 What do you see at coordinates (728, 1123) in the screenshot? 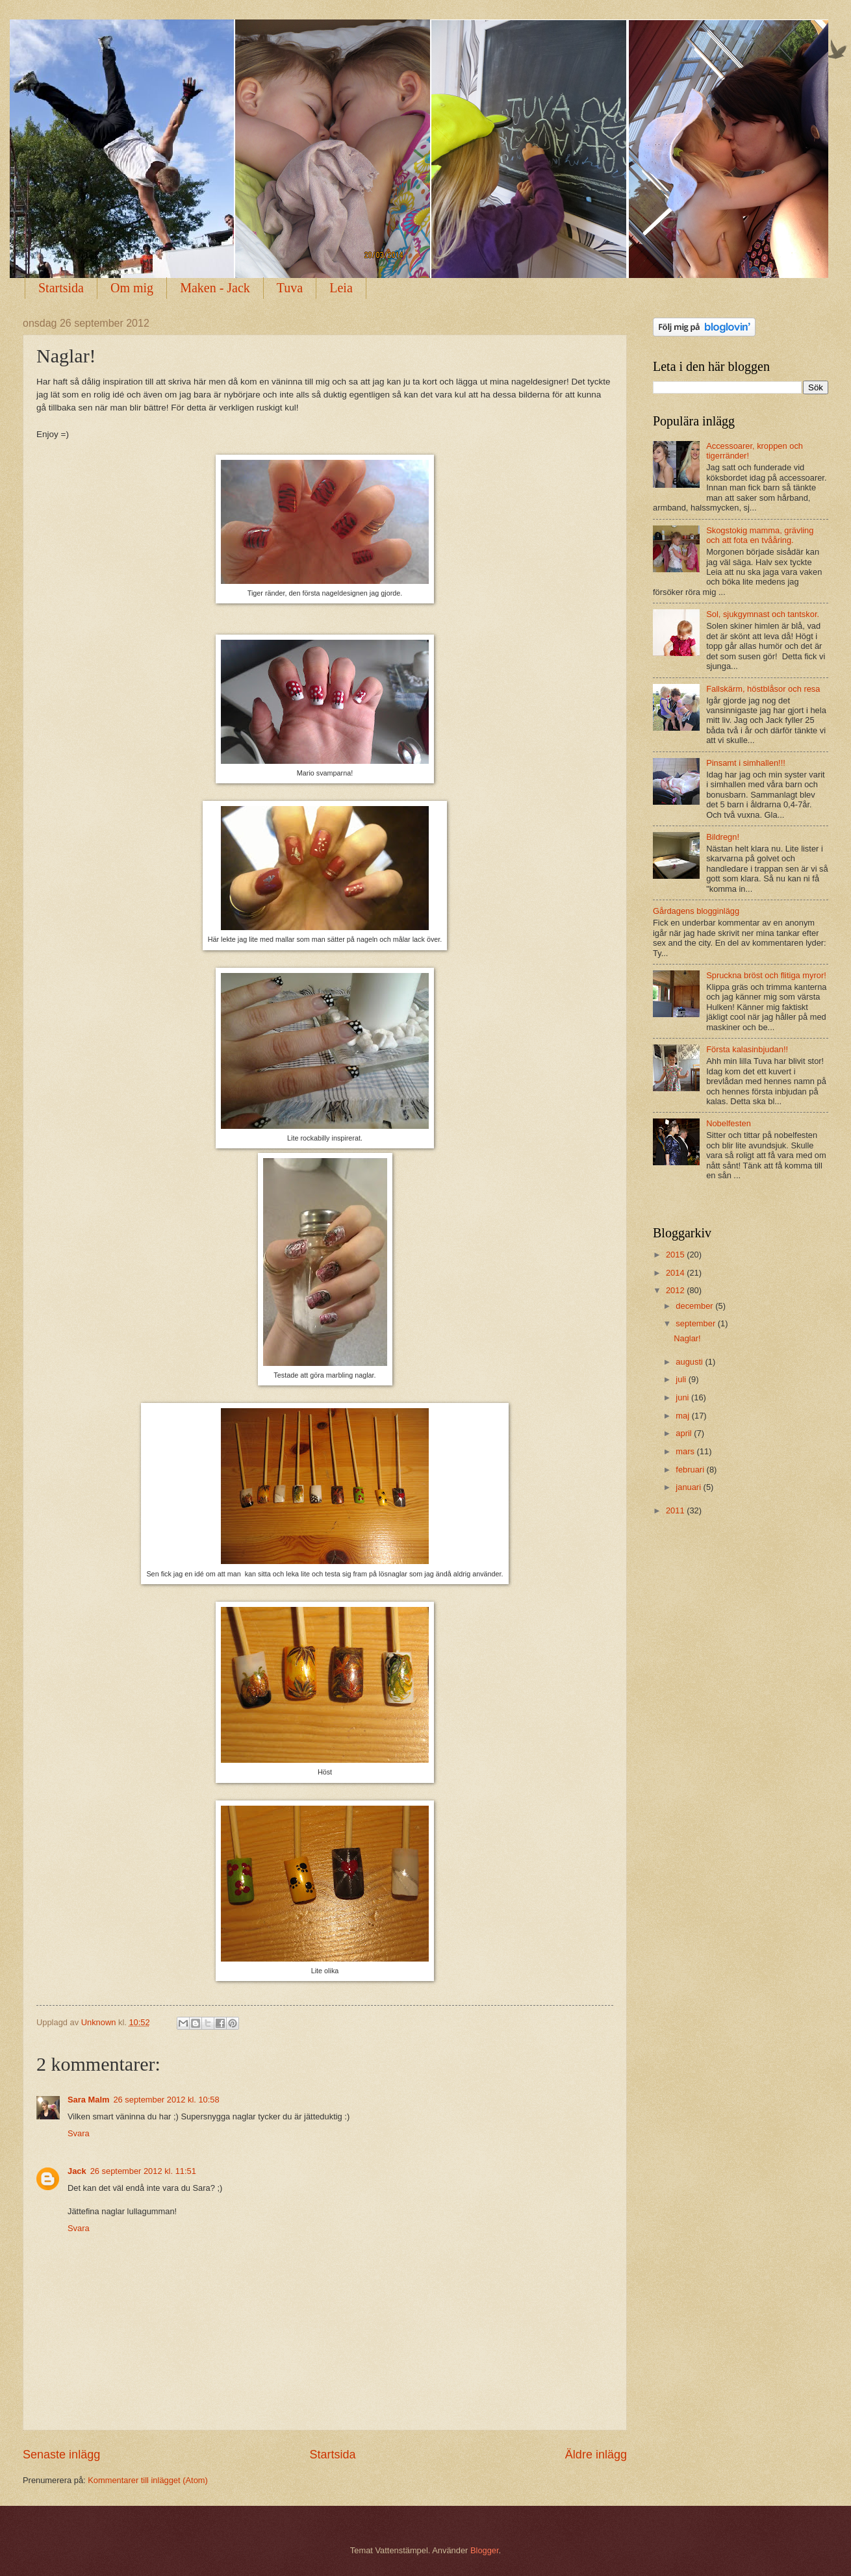
I see `Nobelfesten` at bounding box center [728, 1123].